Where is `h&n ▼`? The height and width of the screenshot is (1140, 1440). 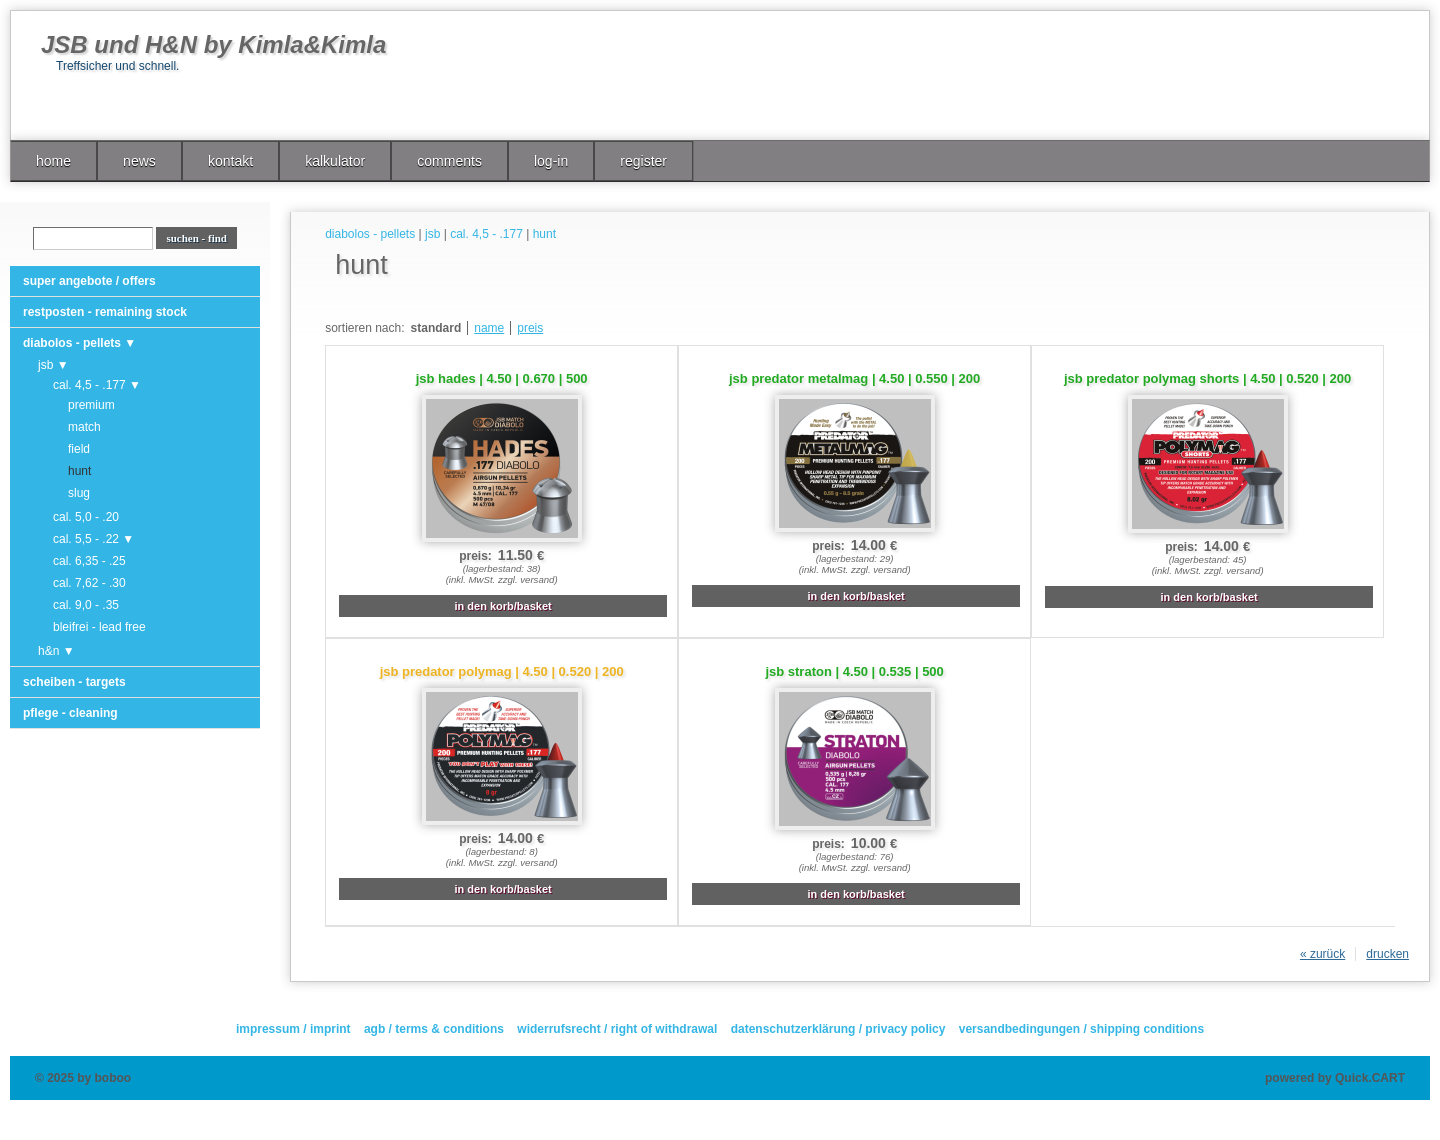
h&n ▼ is located at coordinates (56, 651).